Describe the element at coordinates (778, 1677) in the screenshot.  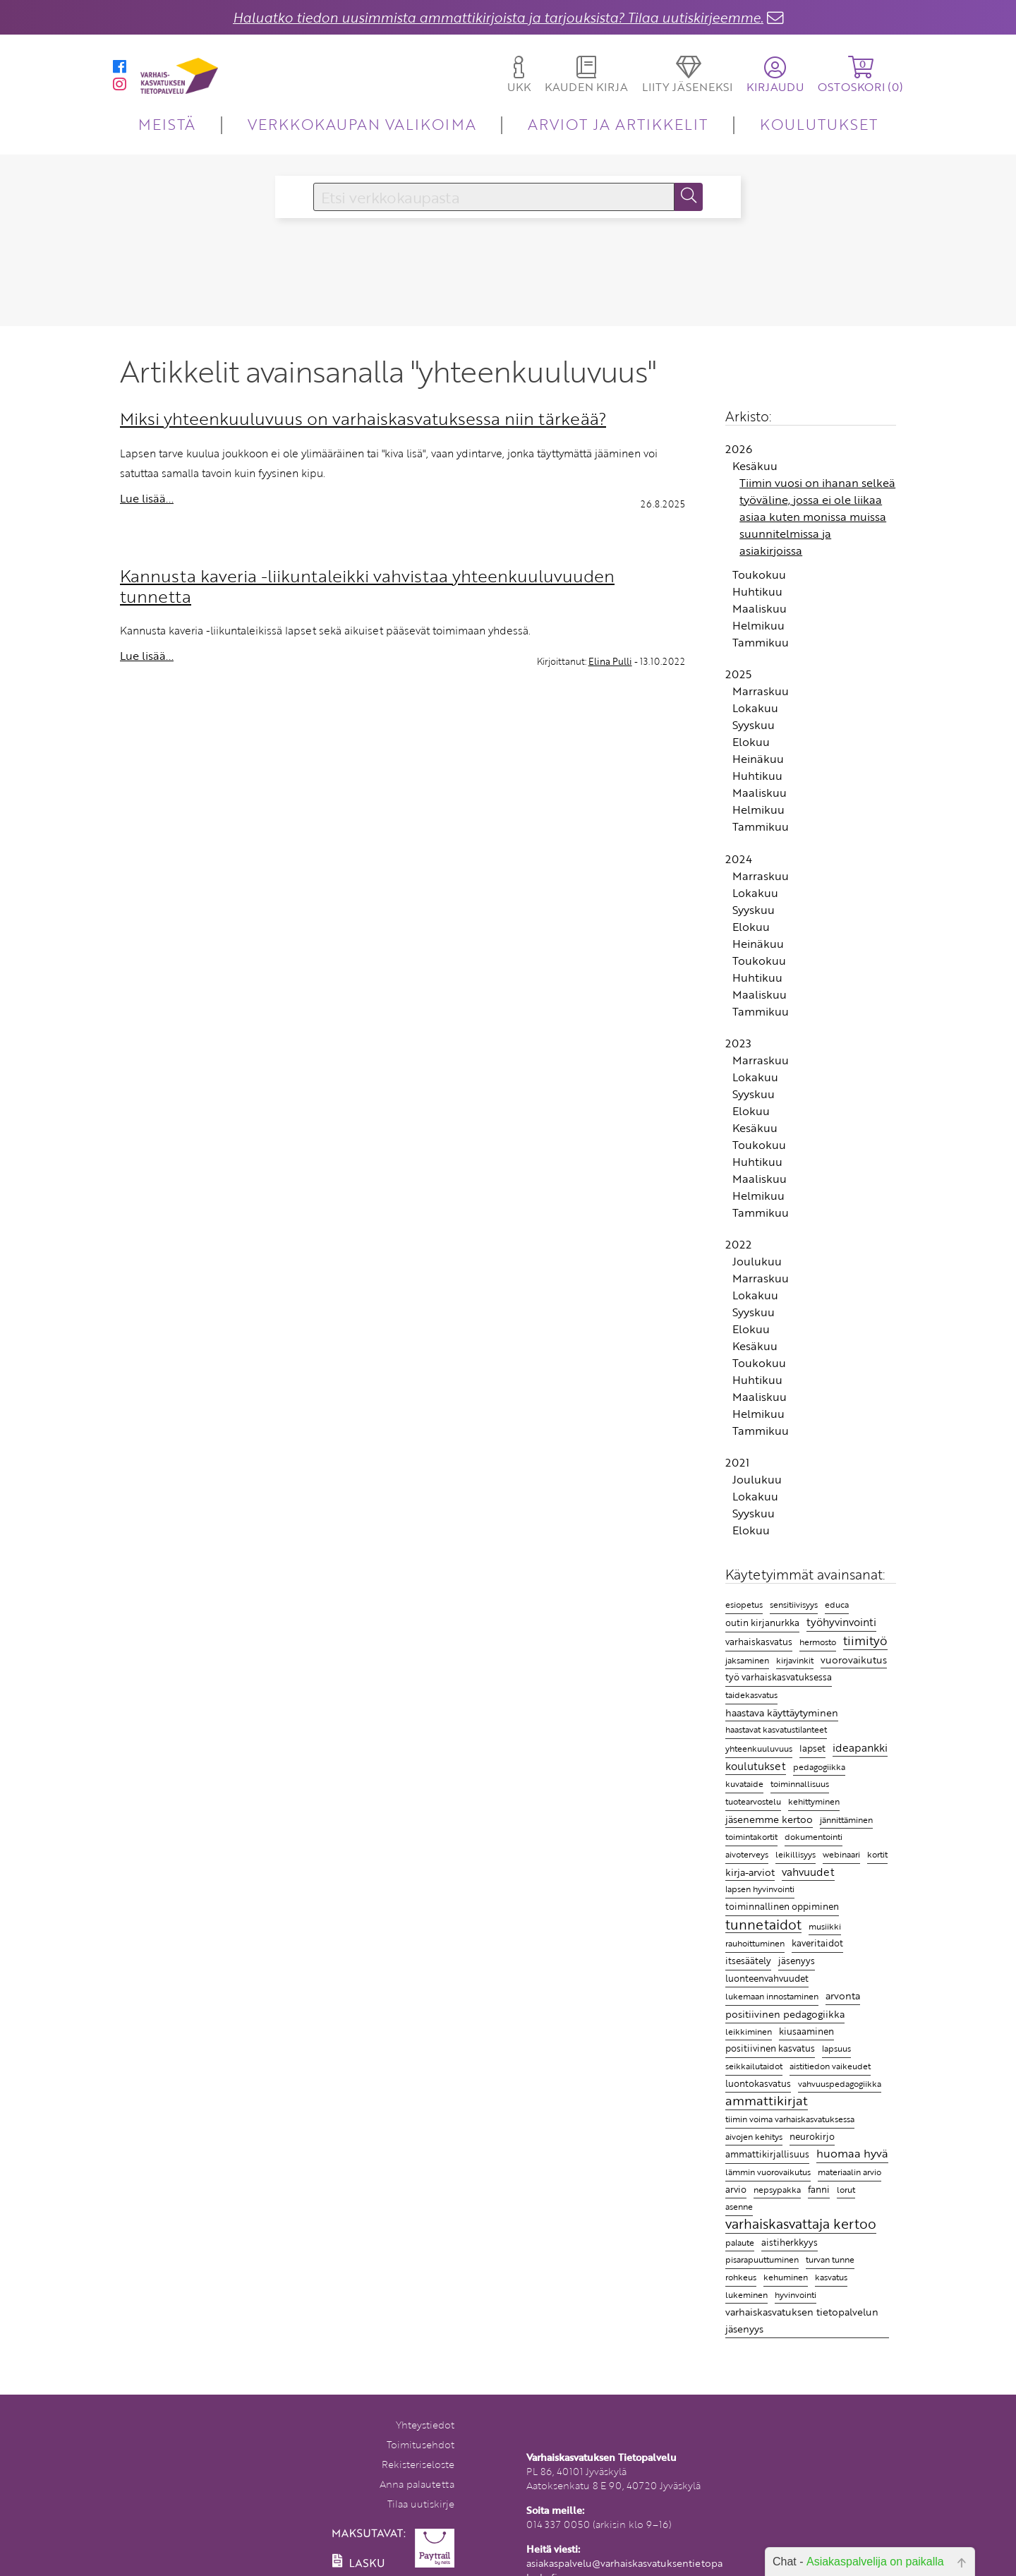
I see `työ varhaiskasvatuksessa` at that location.